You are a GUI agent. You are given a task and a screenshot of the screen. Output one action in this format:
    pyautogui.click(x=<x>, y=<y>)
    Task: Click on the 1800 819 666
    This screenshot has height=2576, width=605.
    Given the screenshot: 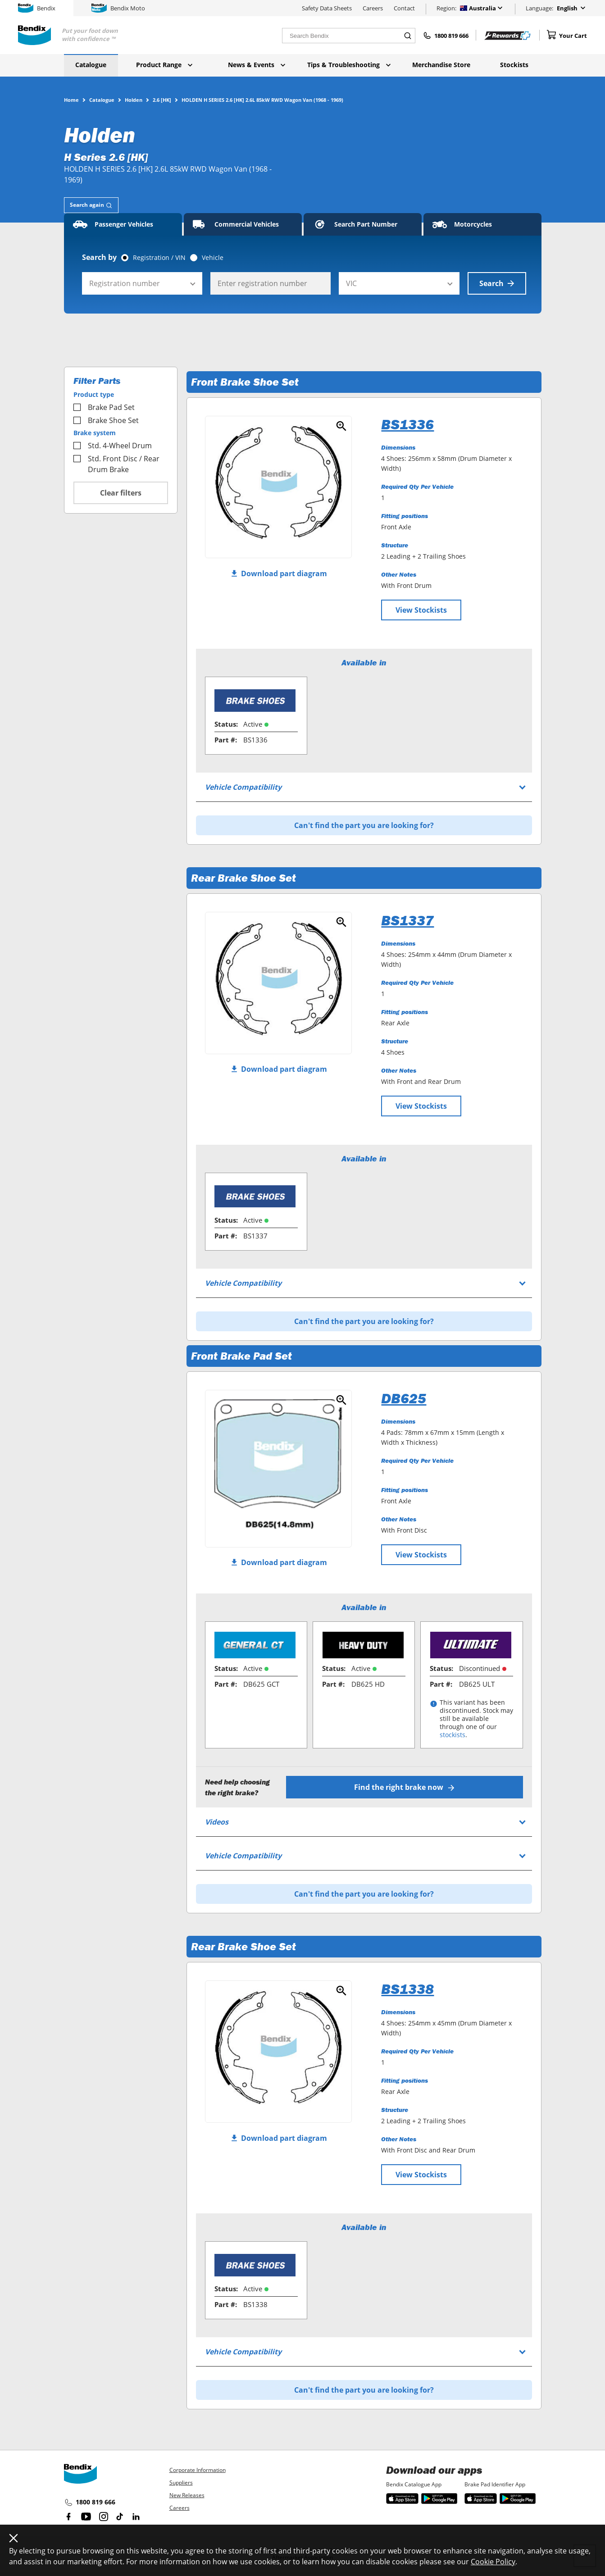 What is the action you would take?
    pyautogui.click(x=89, y=2502)
    